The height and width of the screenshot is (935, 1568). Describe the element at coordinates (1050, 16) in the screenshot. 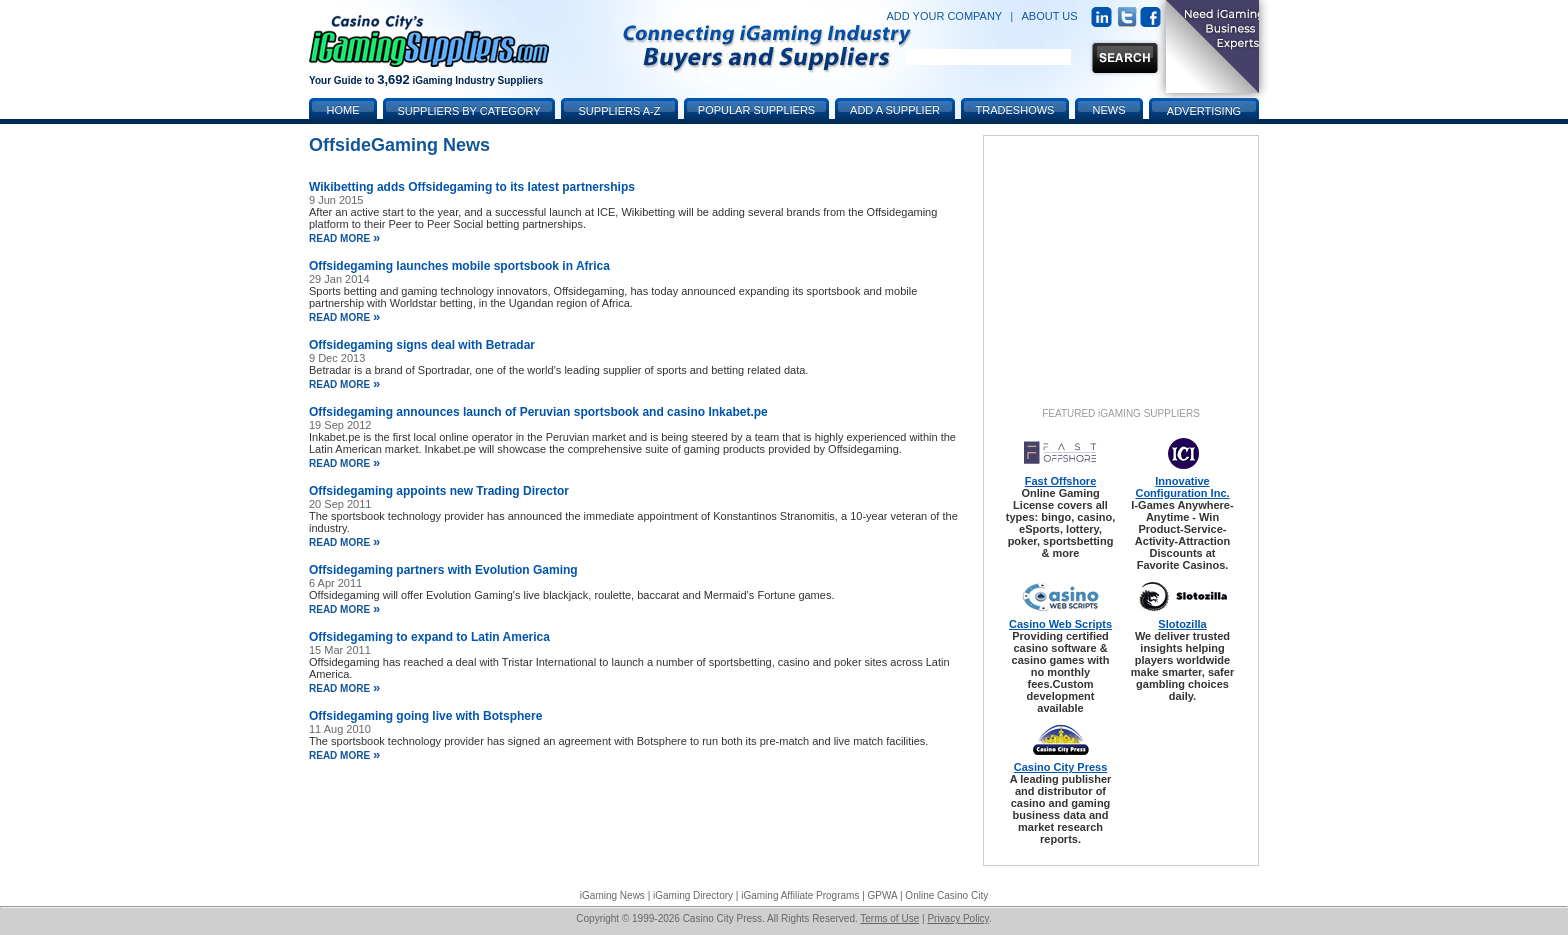

I see `ABOUT US` at that location.